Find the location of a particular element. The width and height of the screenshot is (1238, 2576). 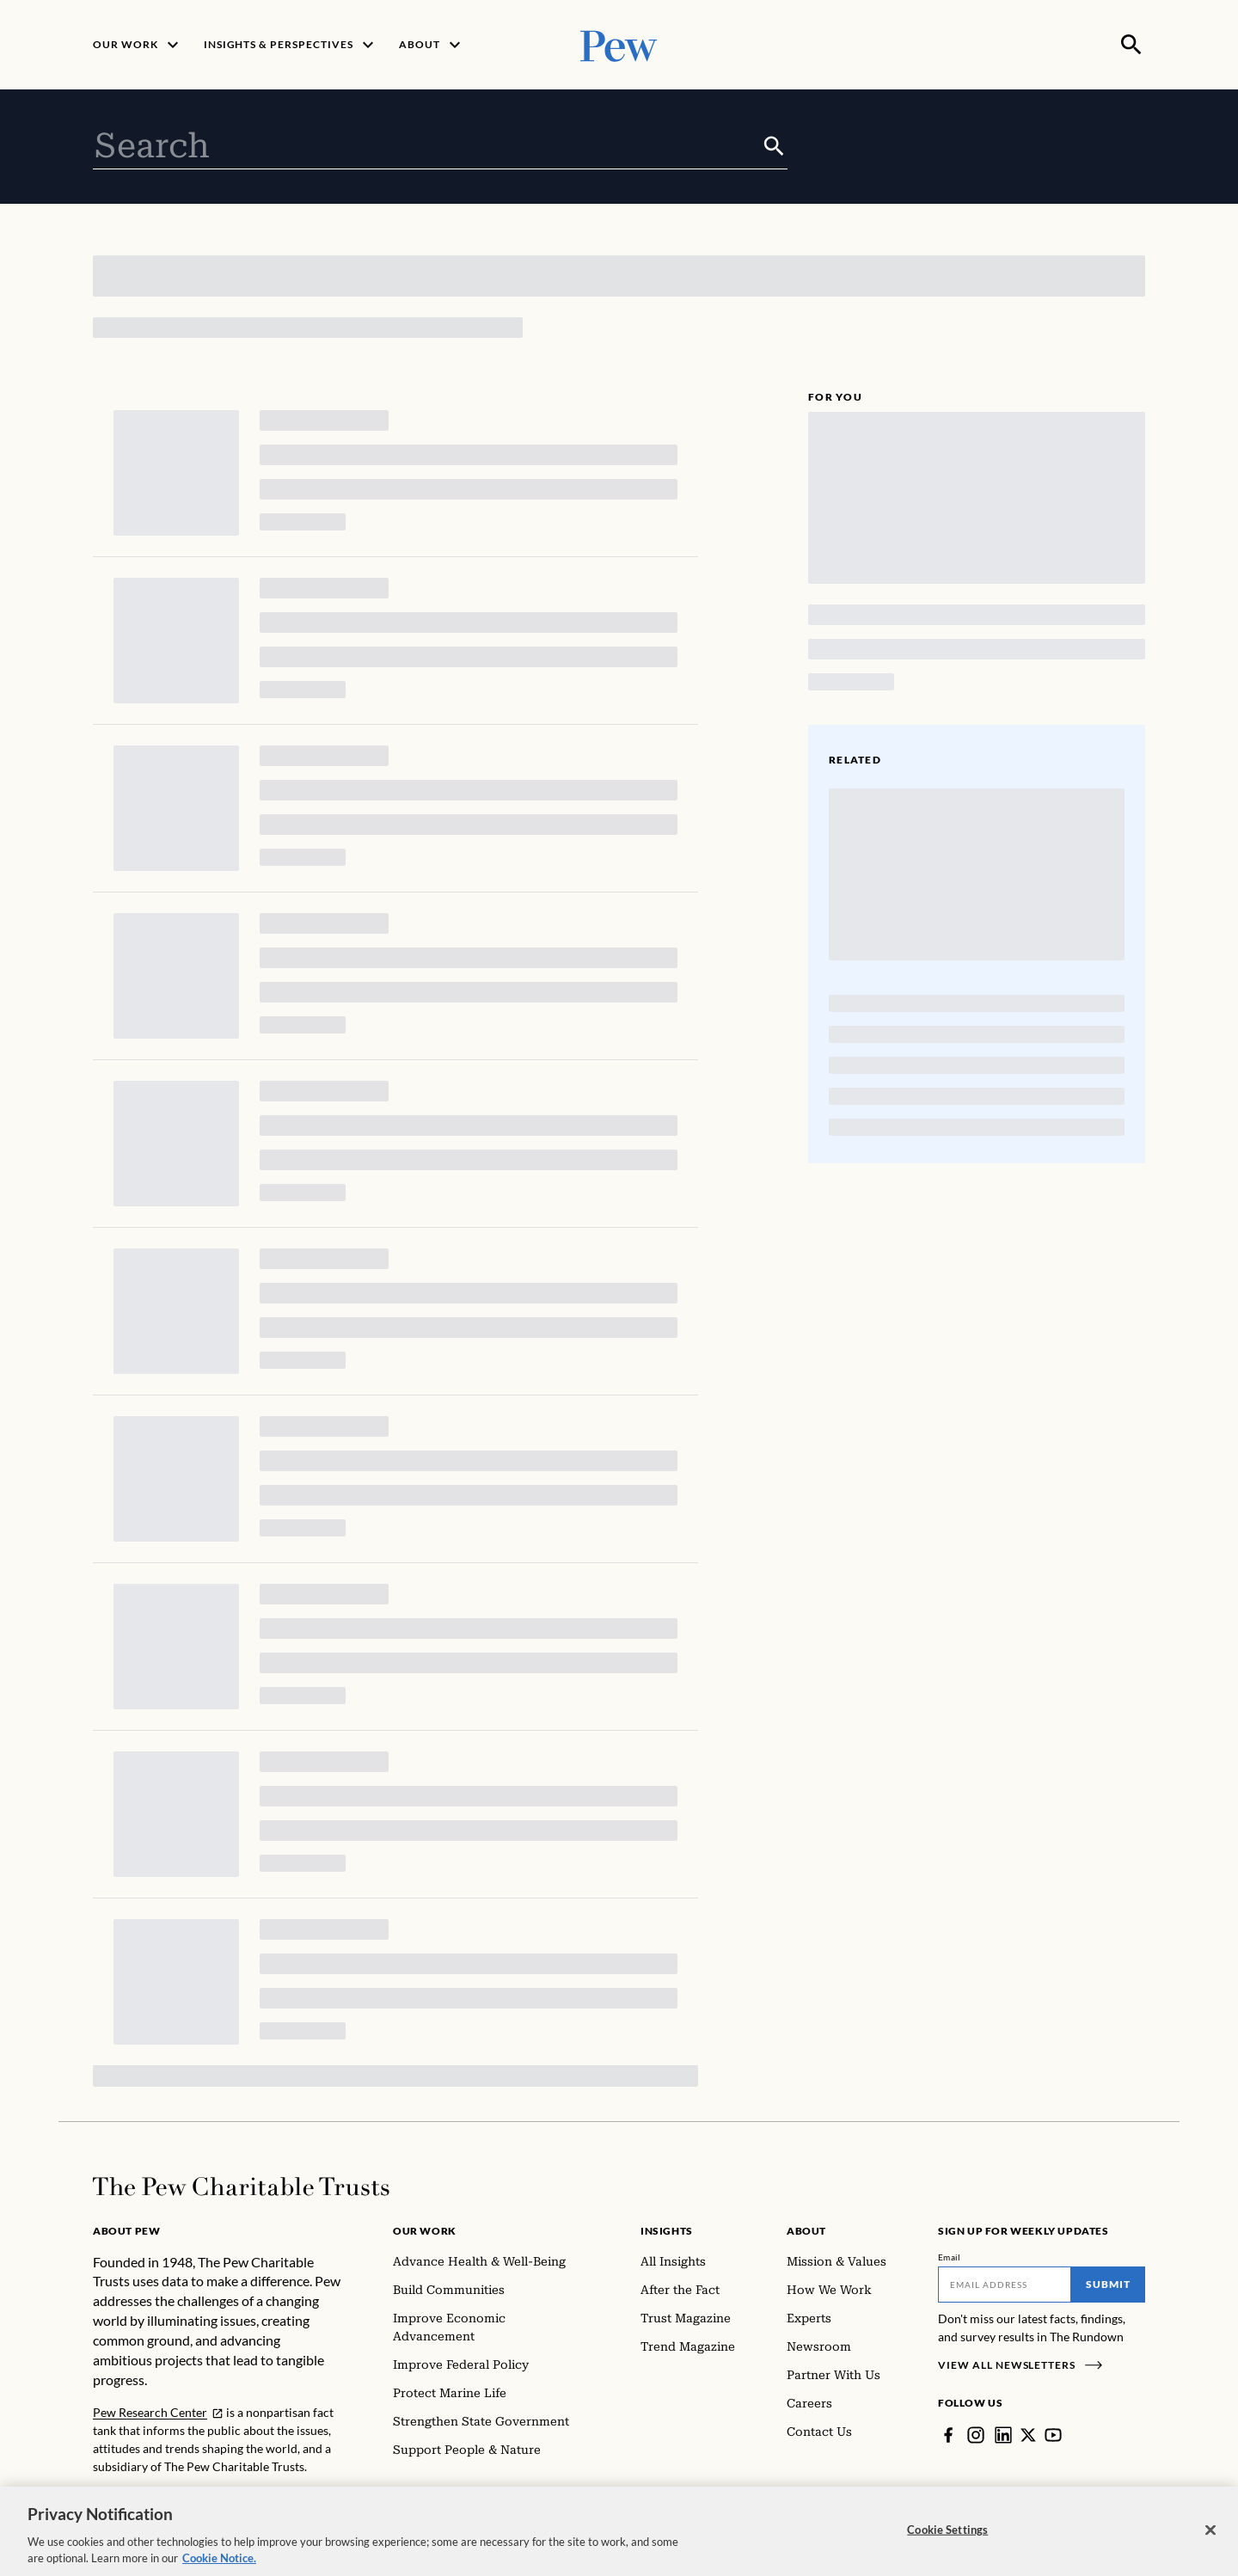

[LinkedIn] is located at coordinates (1003, 2435).